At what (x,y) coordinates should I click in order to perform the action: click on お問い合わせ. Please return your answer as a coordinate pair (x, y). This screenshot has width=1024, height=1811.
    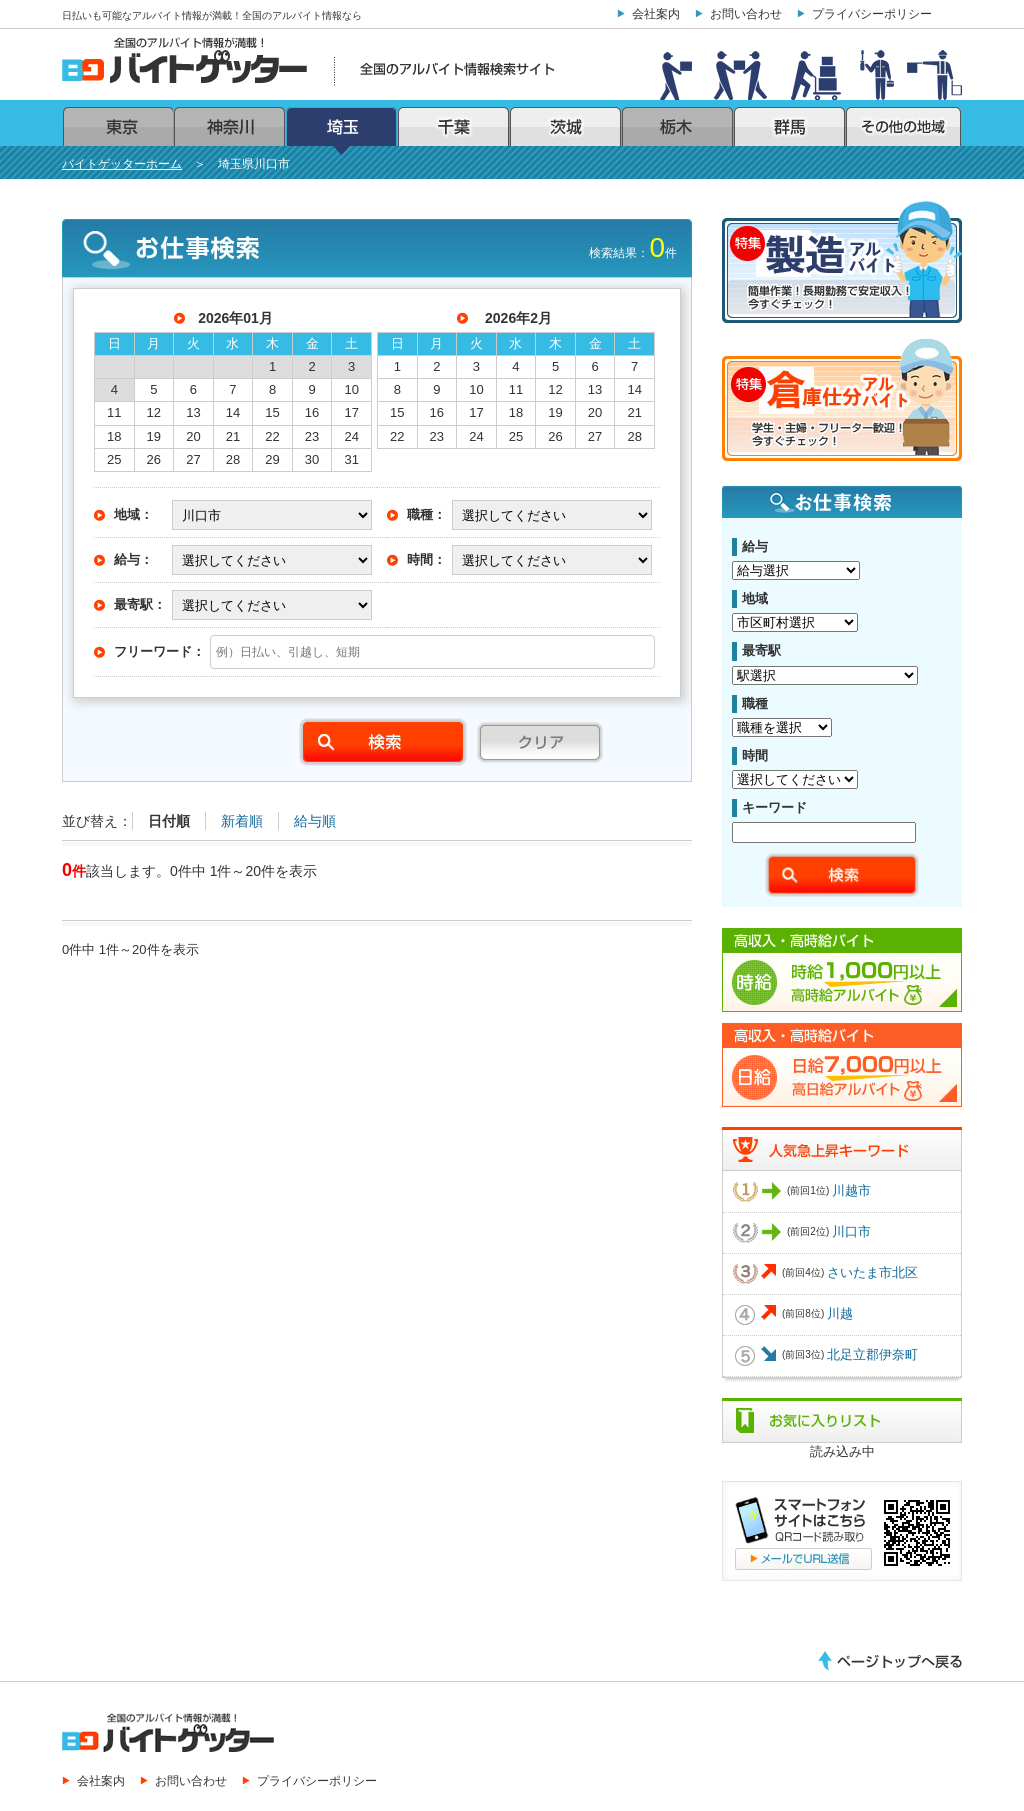
    Looking at the image, I should click on (746, 13).